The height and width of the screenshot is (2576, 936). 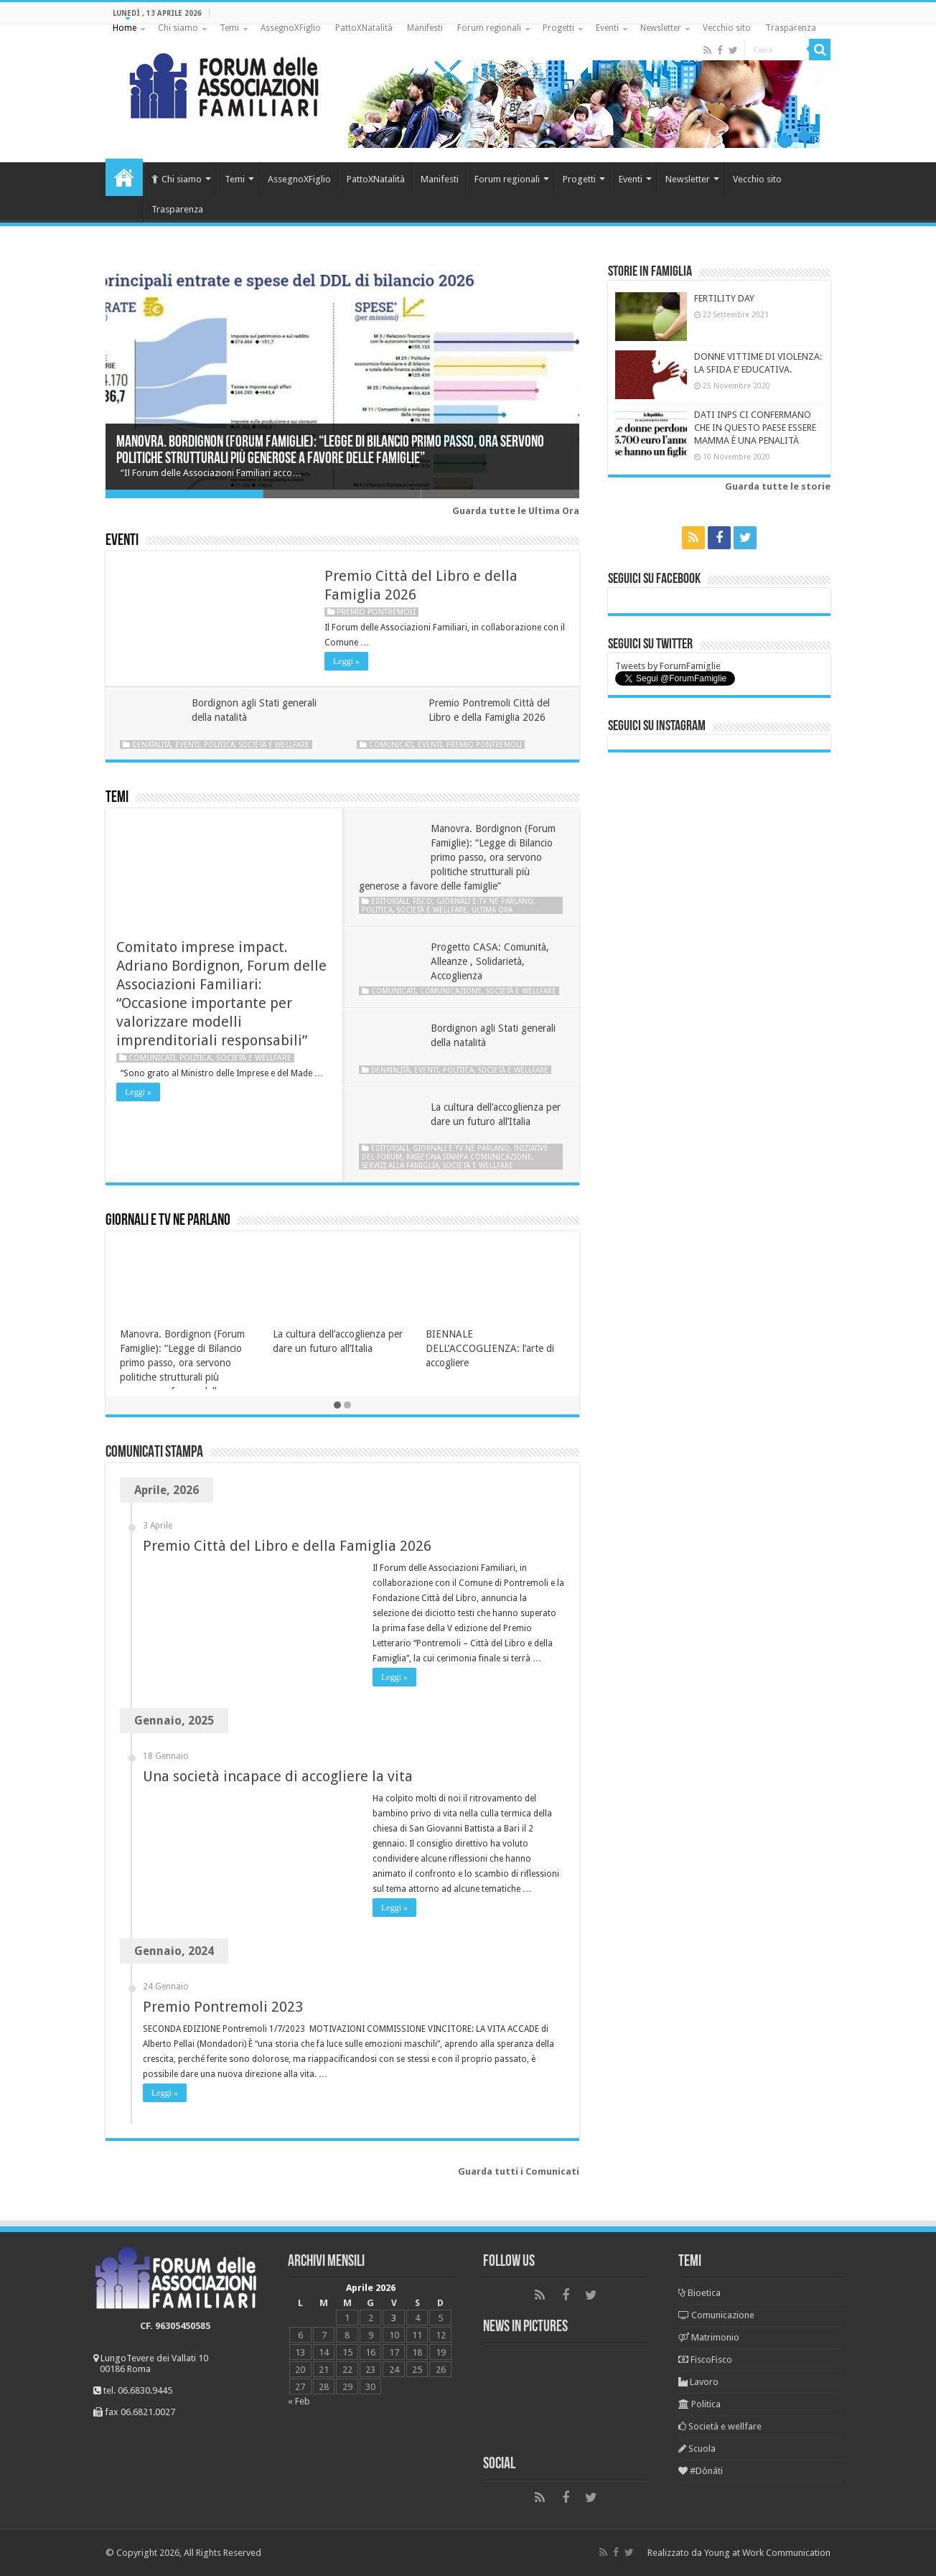 I want to click on Politica, so click(x=219, y=744).